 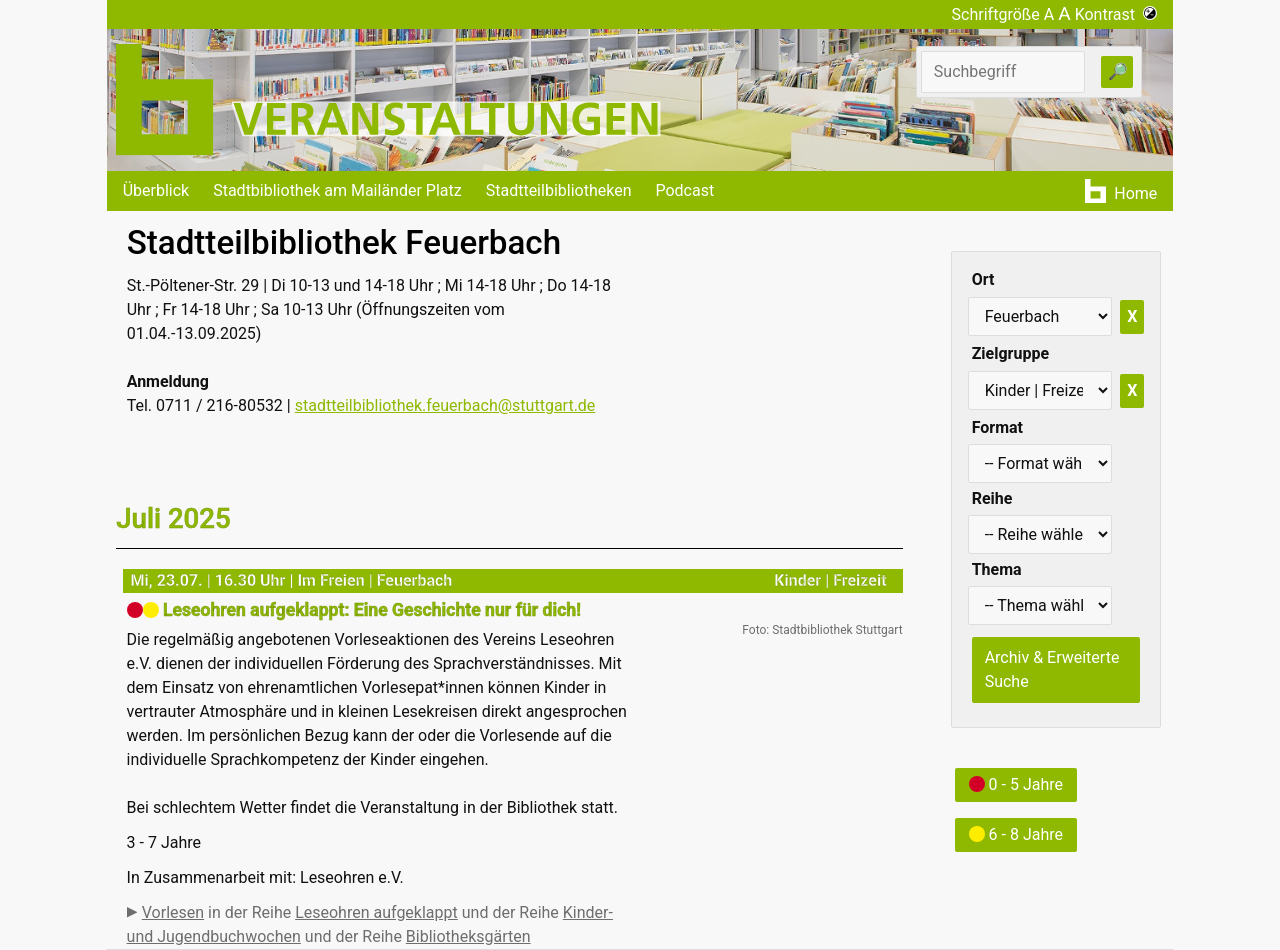 What do you see at coordinates (156, 190) in the screenshot?
I see `Überblick` at bounding box center [156, 190].